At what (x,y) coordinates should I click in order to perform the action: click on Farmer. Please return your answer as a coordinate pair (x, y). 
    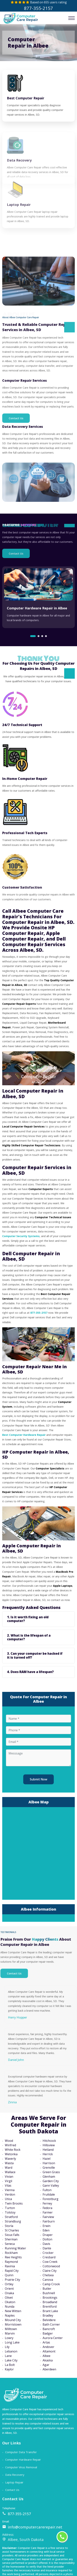
    Looking at the image, I should click on (48, 2212).